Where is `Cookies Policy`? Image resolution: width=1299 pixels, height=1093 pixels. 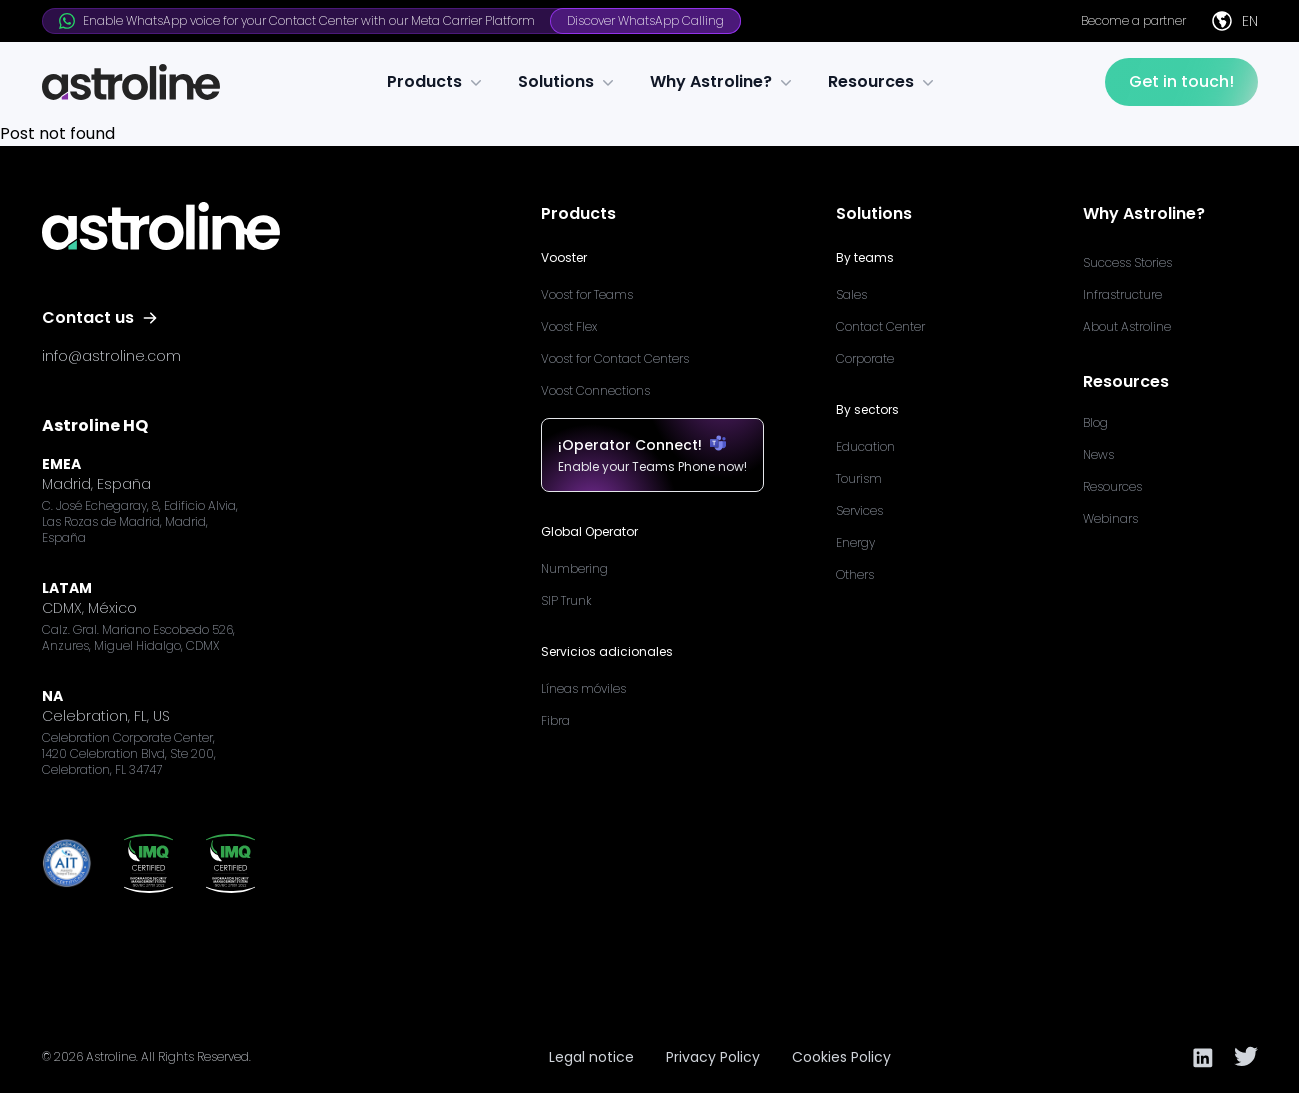 Cookies Policy is located at coordinates (841, 1057).